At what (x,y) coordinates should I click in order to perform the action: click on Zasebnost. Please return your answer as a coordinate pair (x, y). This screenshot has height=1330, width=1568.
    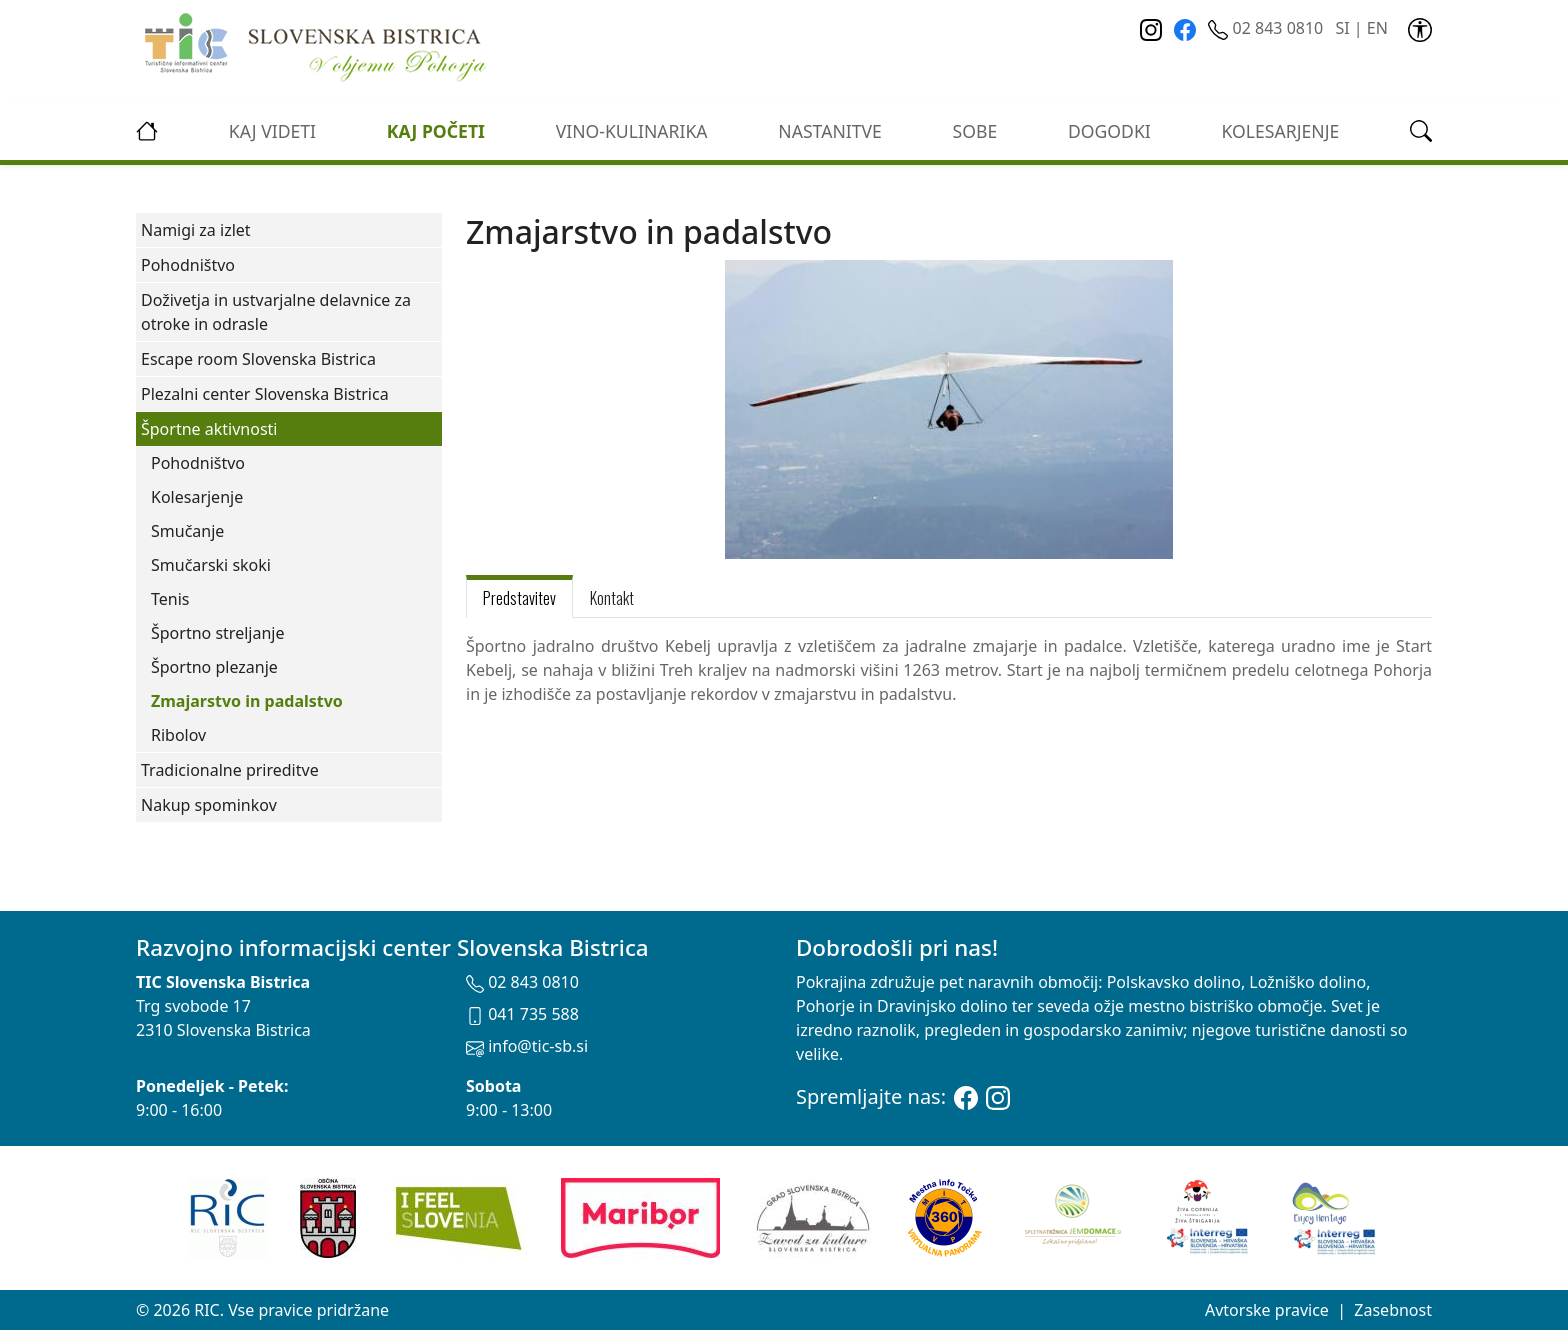
    Looking at the image, I should click on (1393, 1310).